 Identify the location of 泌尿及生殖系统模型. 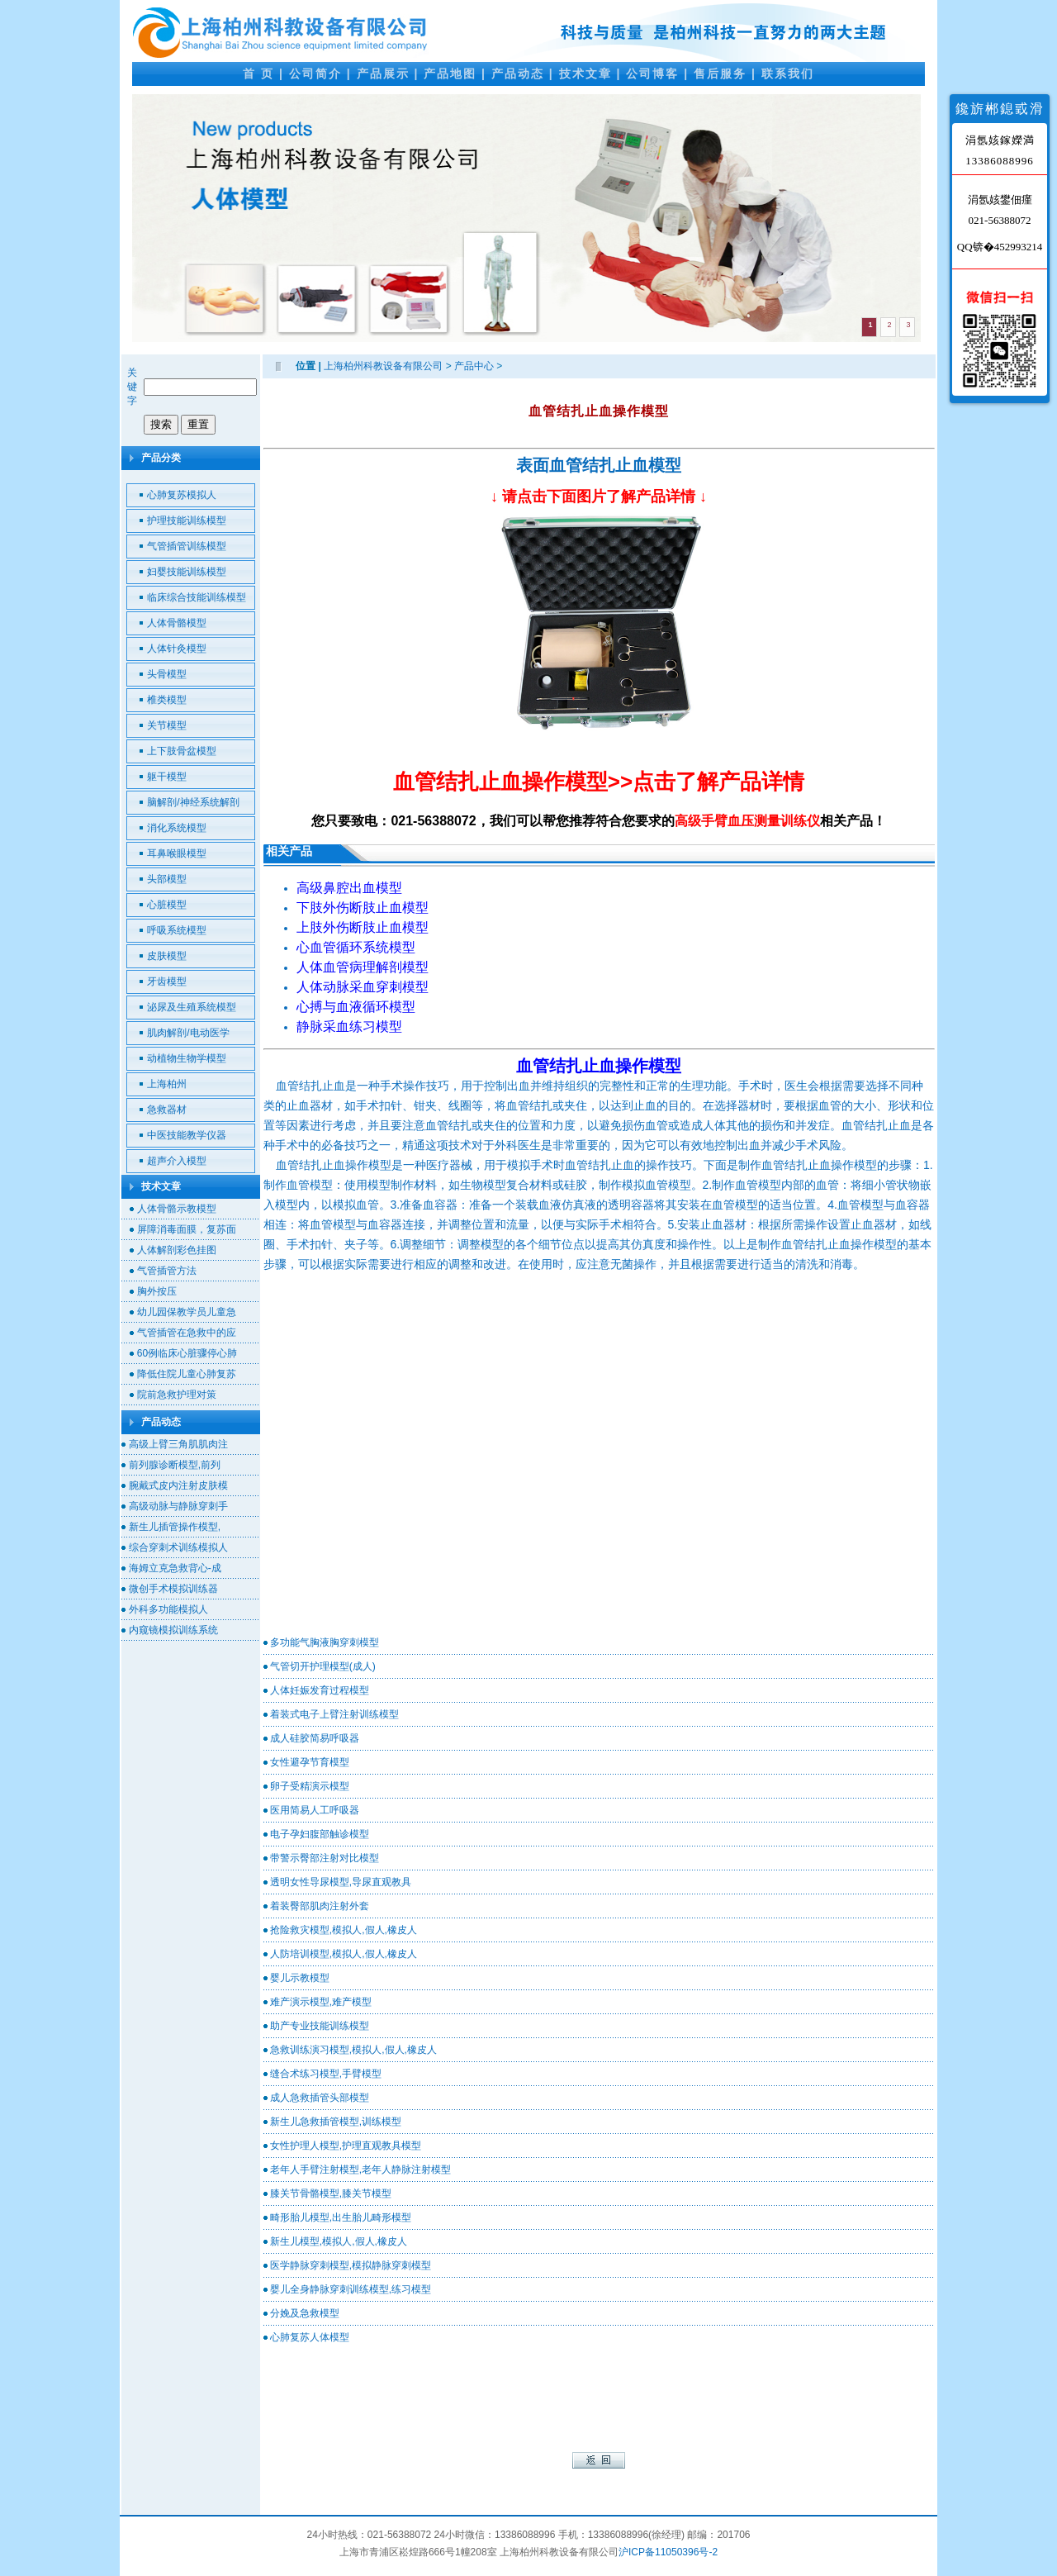
(191, 1007).